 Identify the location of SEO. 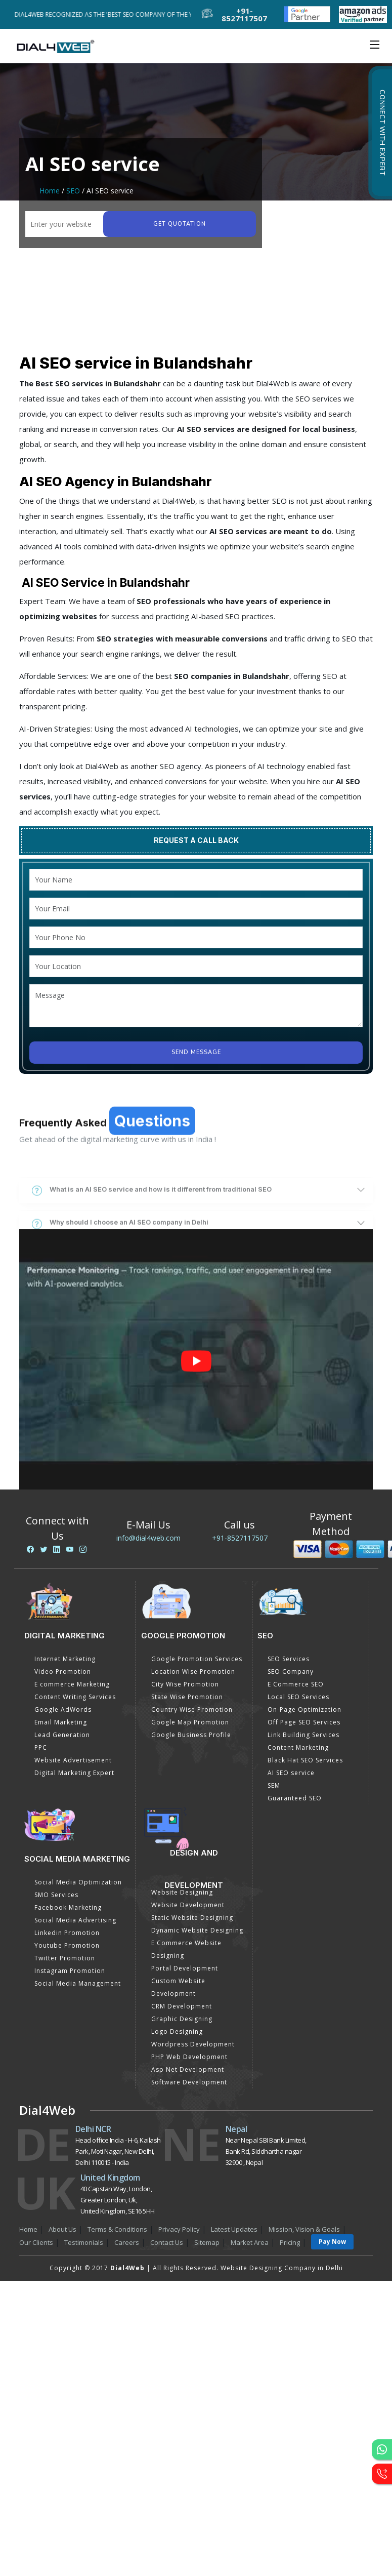
(73, 190).